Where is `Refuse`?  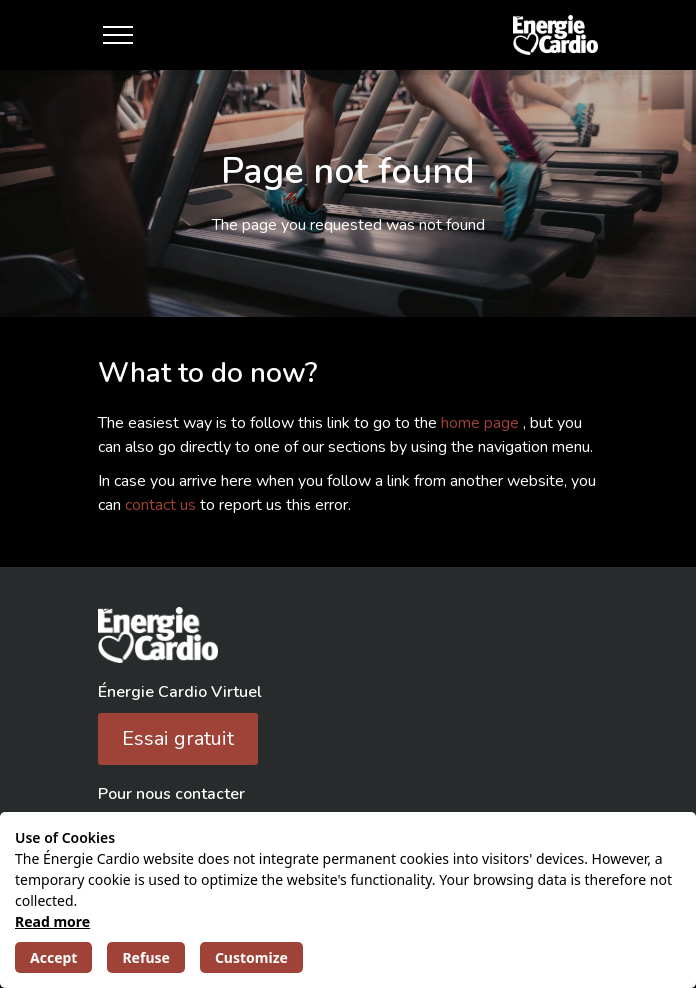
Refuse is located at coordinates (145, 957).